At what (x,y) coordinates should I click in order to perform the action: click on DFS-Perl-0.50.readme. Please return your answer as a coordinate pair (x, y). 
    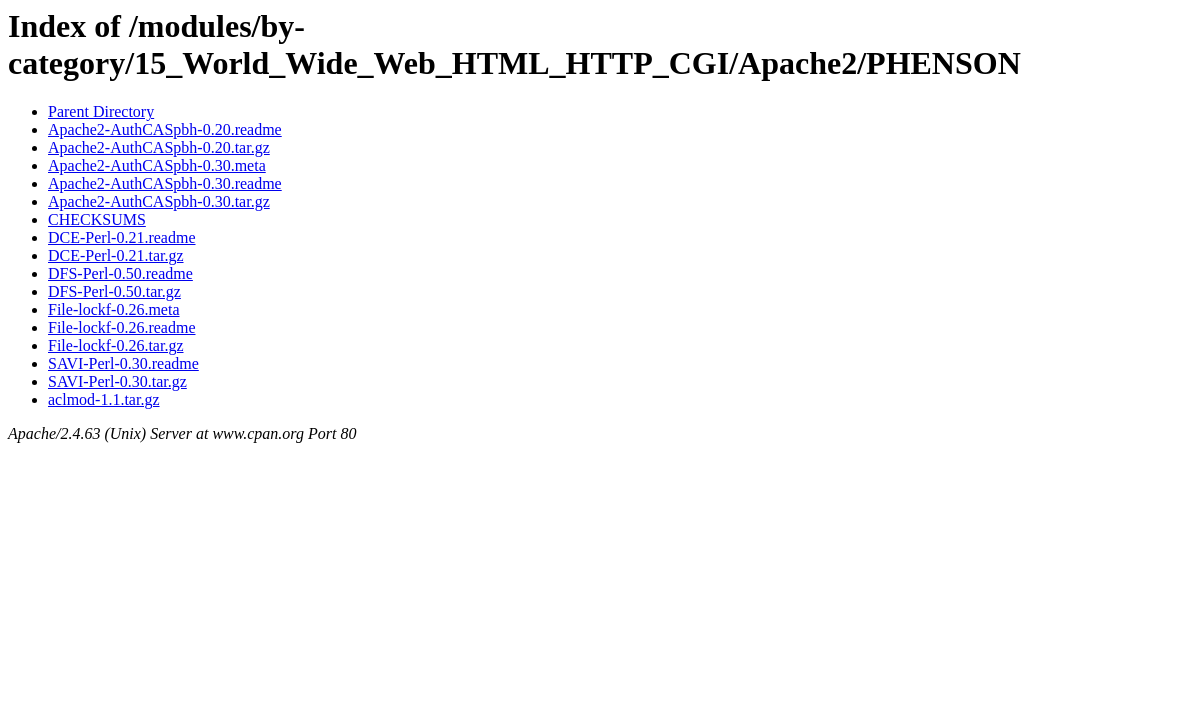
    Looking at the image, I should click on (120, 273).